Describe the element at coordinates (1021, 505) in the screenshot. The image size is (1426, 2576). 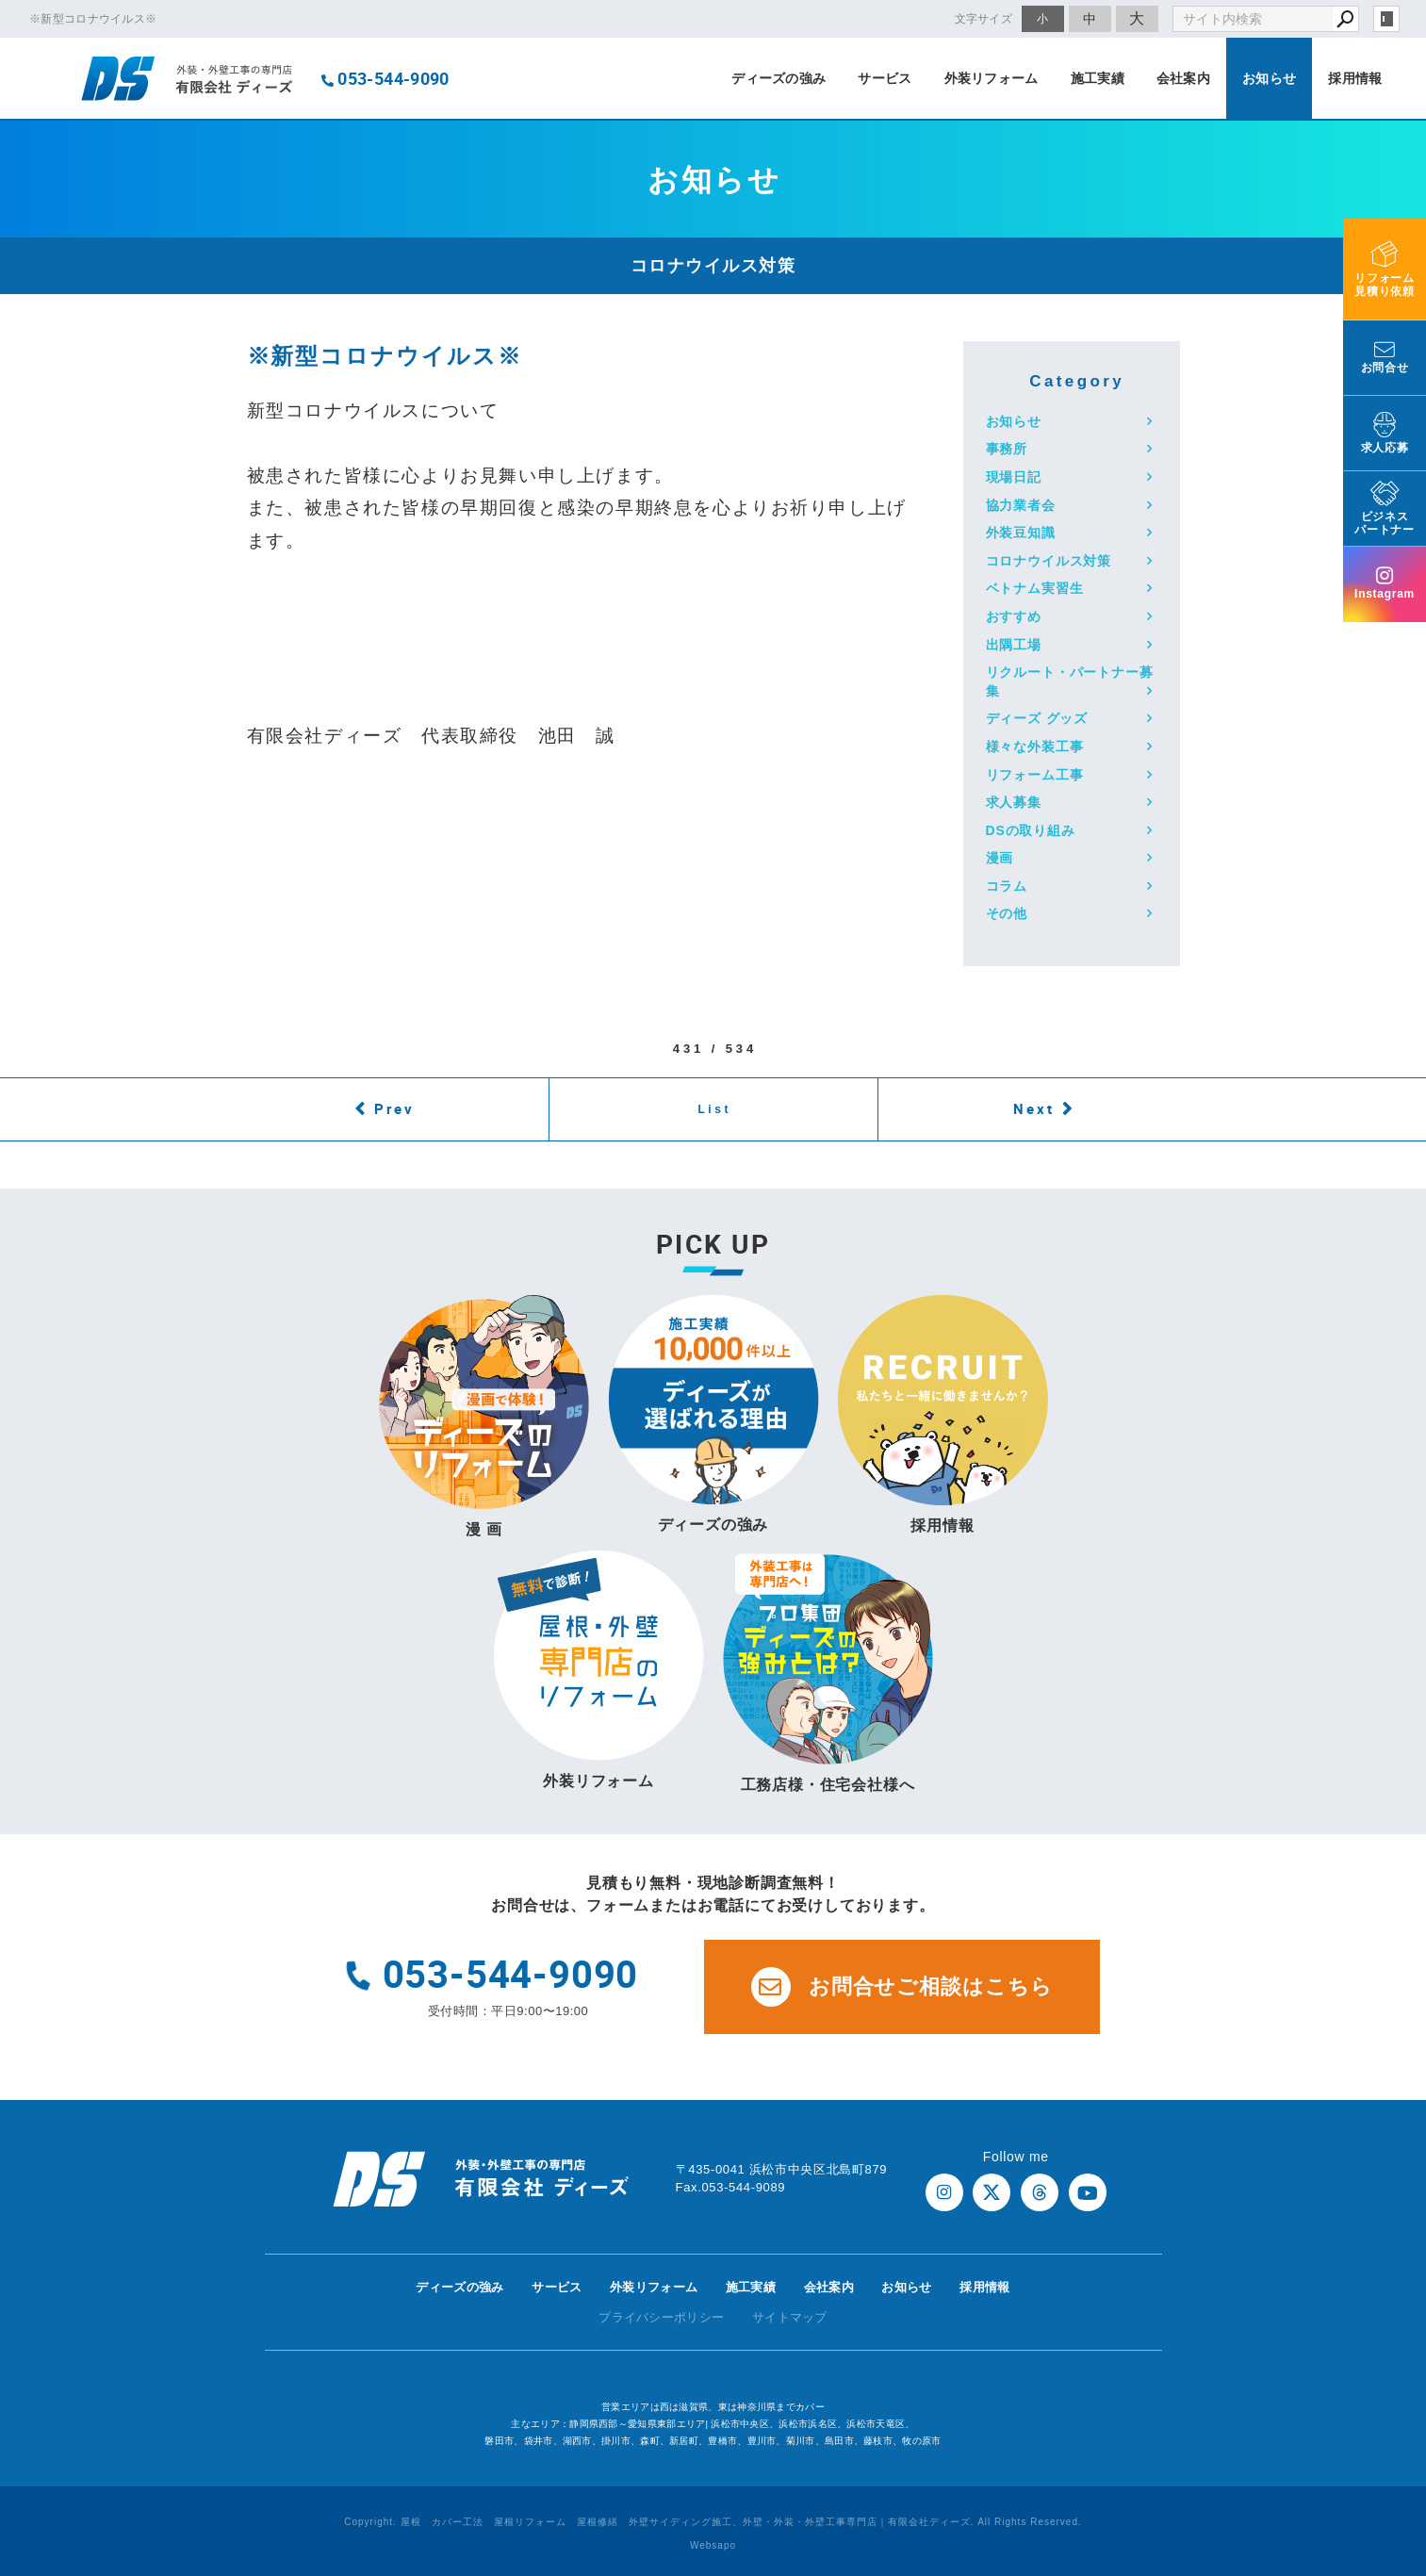
I see `協力業者会` at that location.